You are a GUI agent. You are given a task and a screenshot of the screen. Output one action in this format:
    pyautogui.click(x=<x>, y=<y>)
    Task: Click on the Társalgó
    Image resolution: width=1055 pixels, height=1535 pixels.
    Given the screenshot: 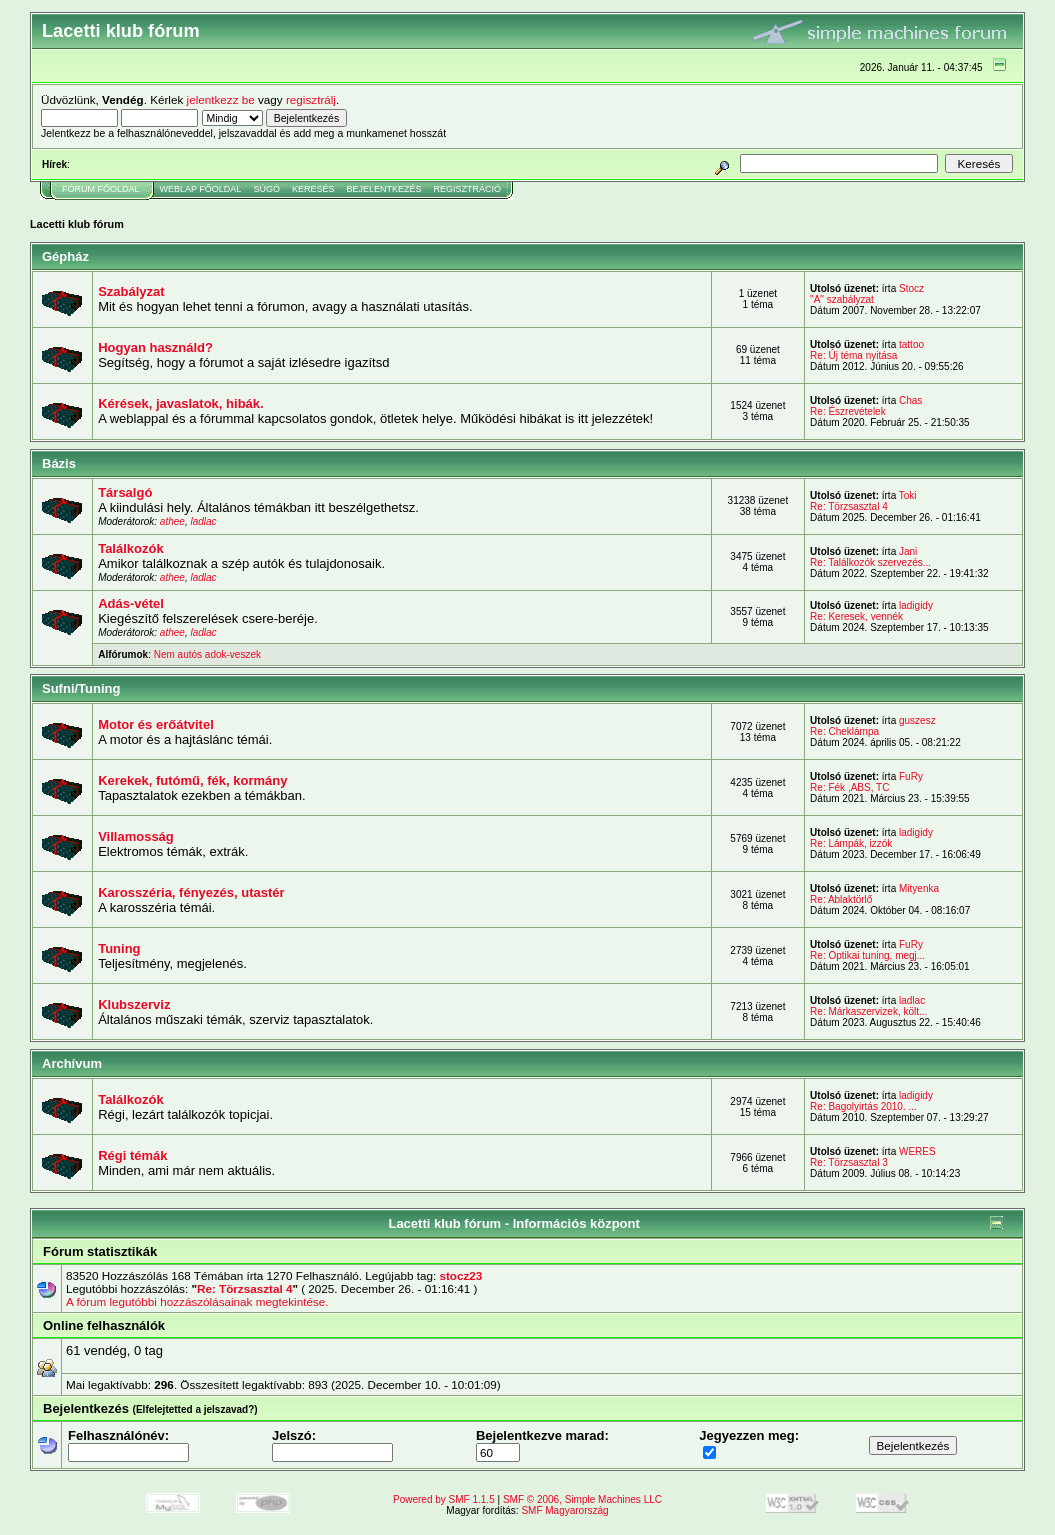 What is the action you would take?
    pyautogui.click(x=125, y=492)
    